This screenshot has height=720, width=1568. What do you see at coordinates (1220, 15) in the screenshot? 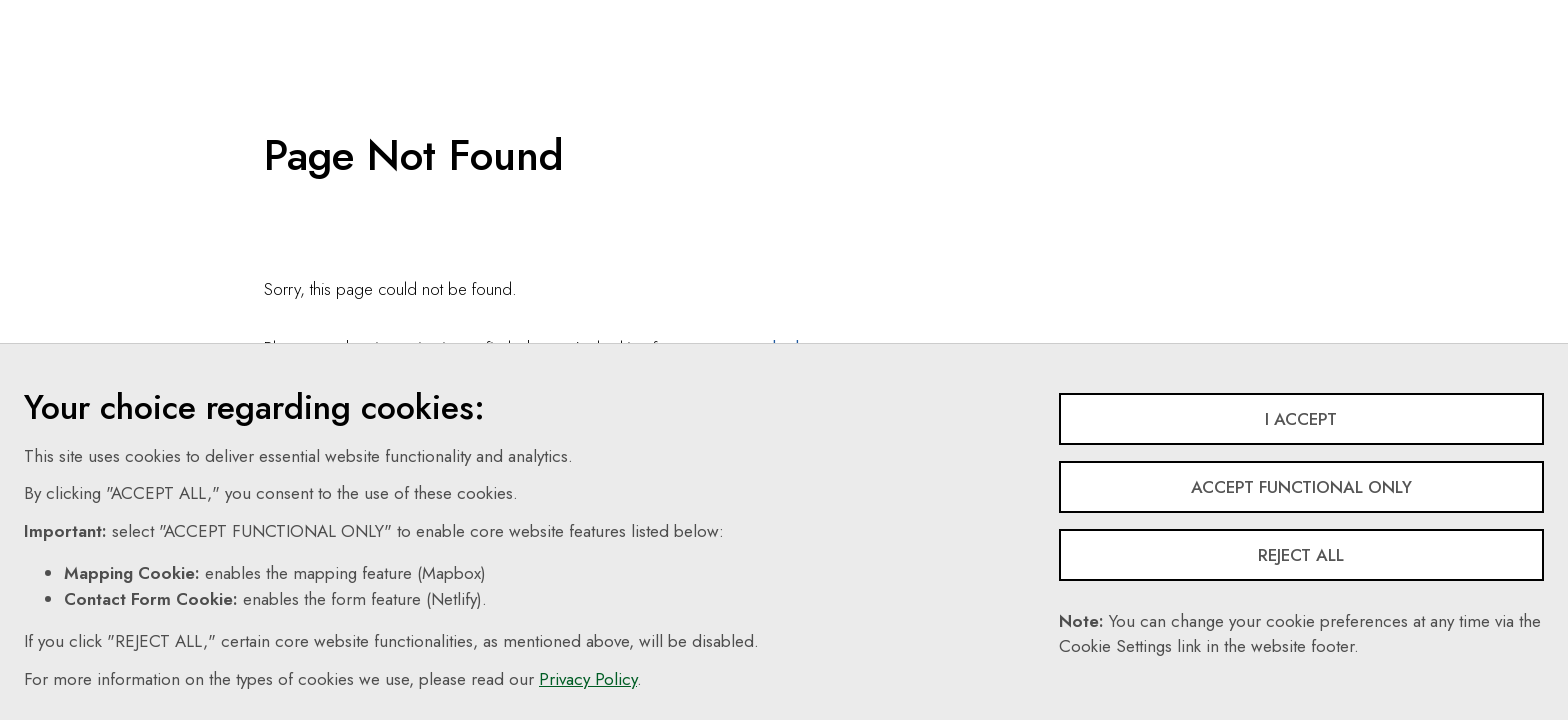
I see `Login` at bounding box center [1220, 15].